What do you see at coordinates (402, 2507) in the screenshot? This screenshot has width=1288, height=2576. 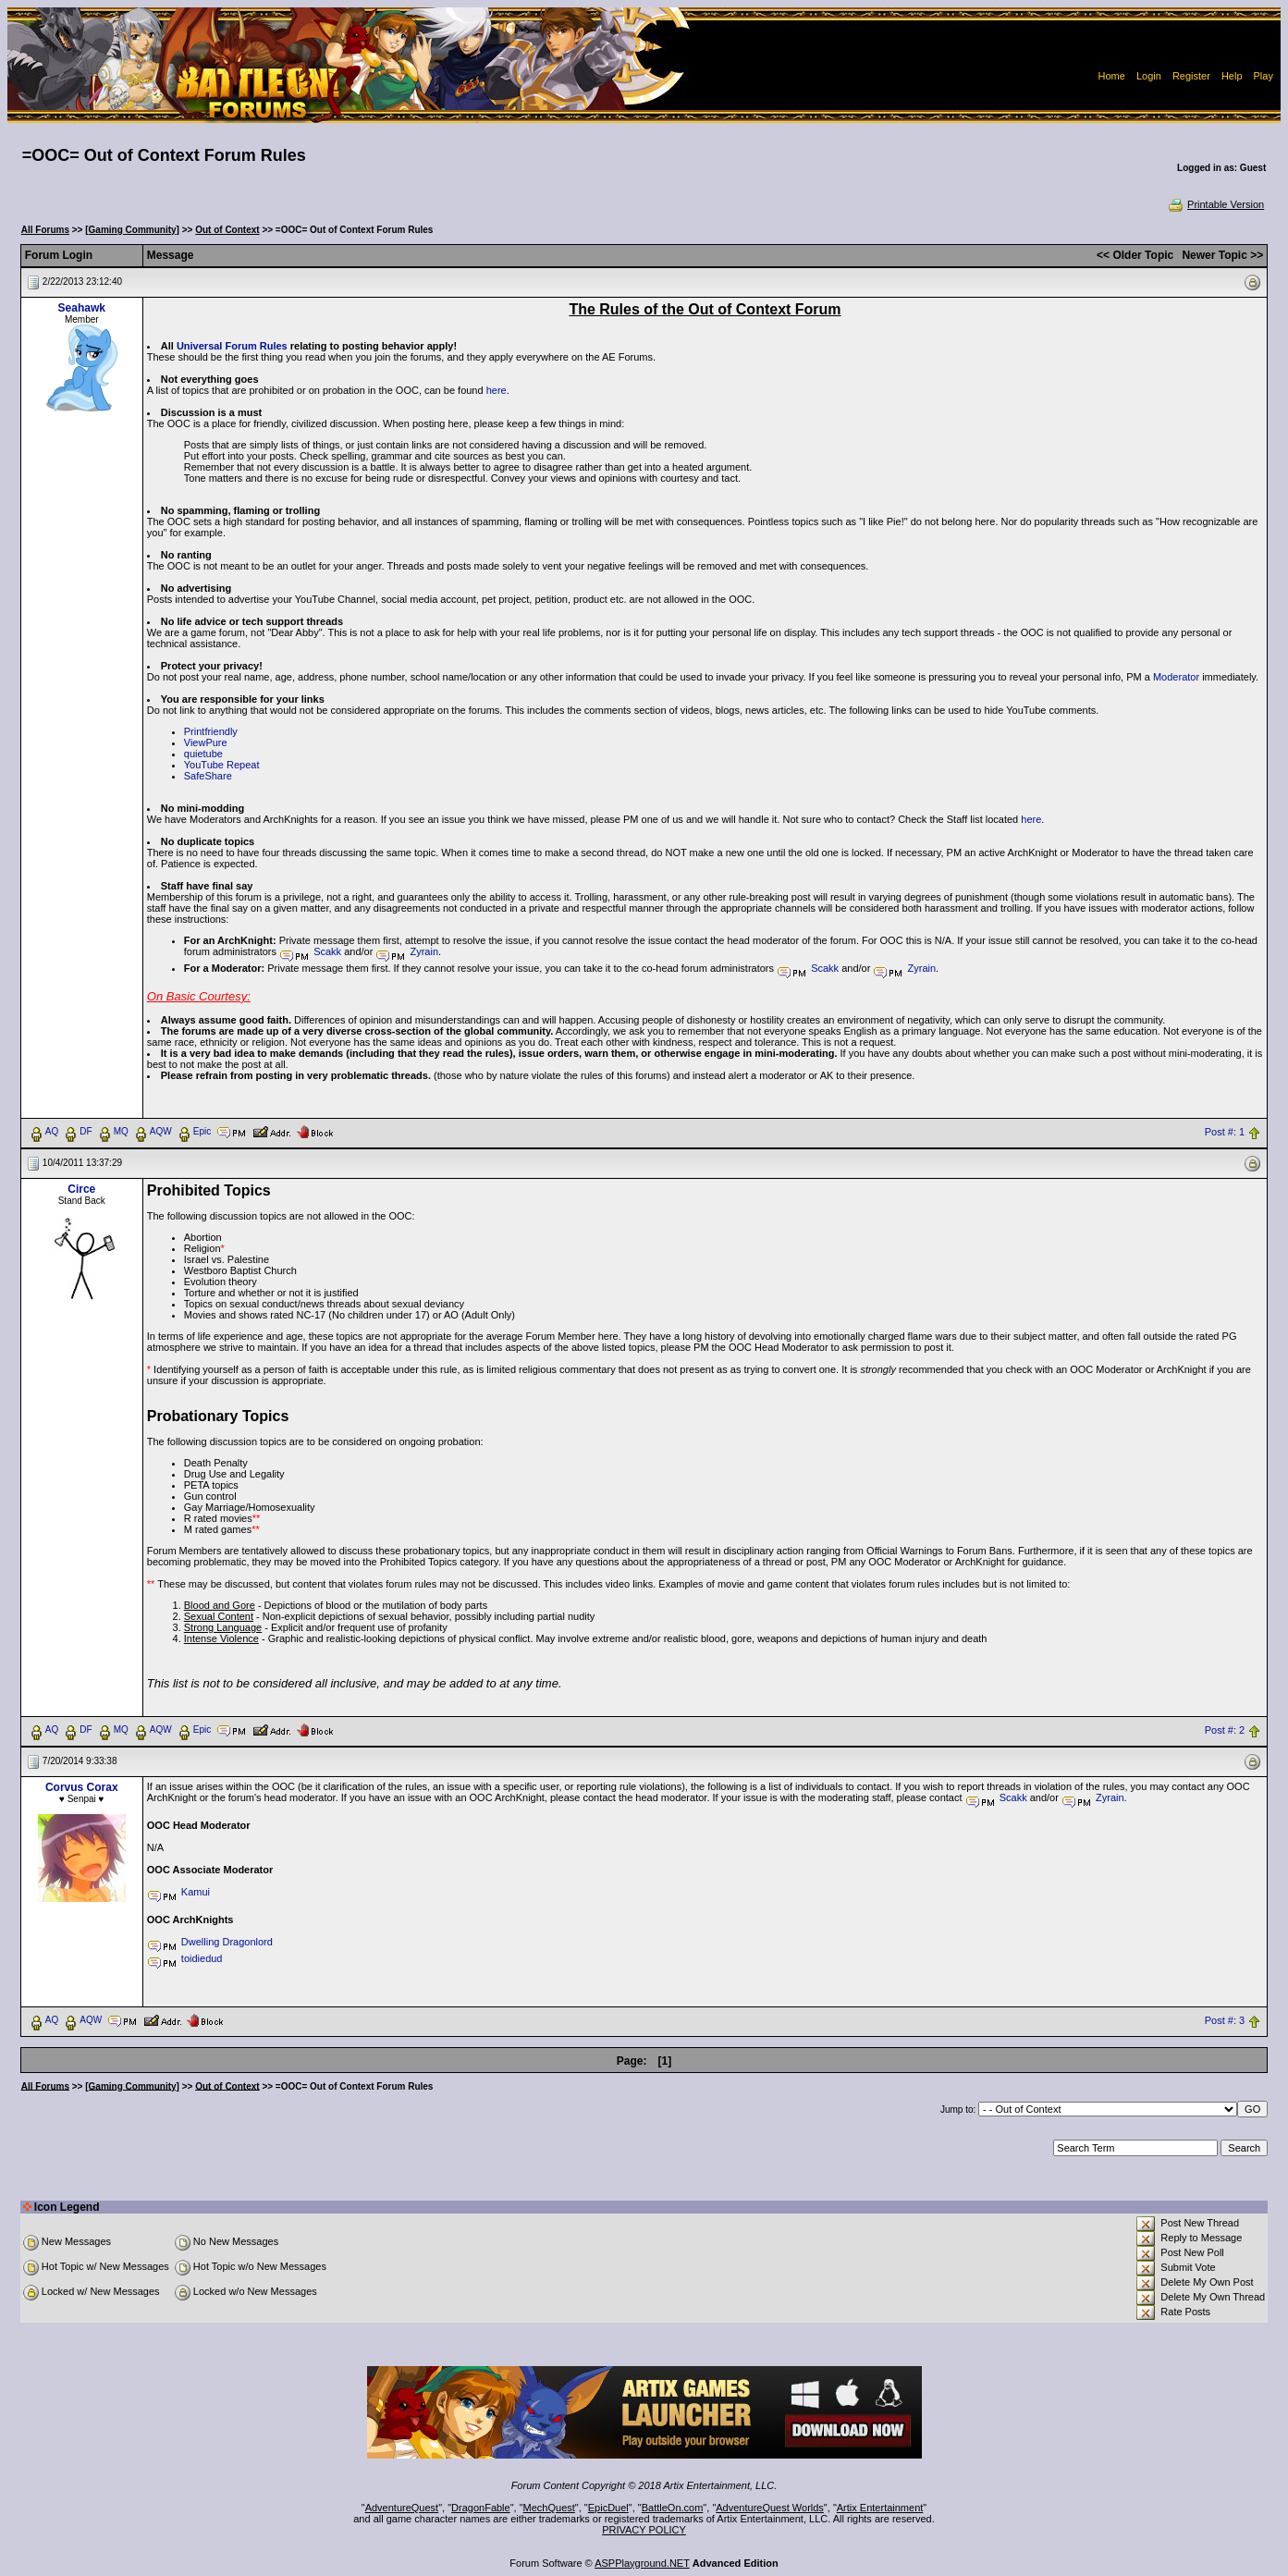 I see `AdventureQuest` at bounding box center [402, 2507].